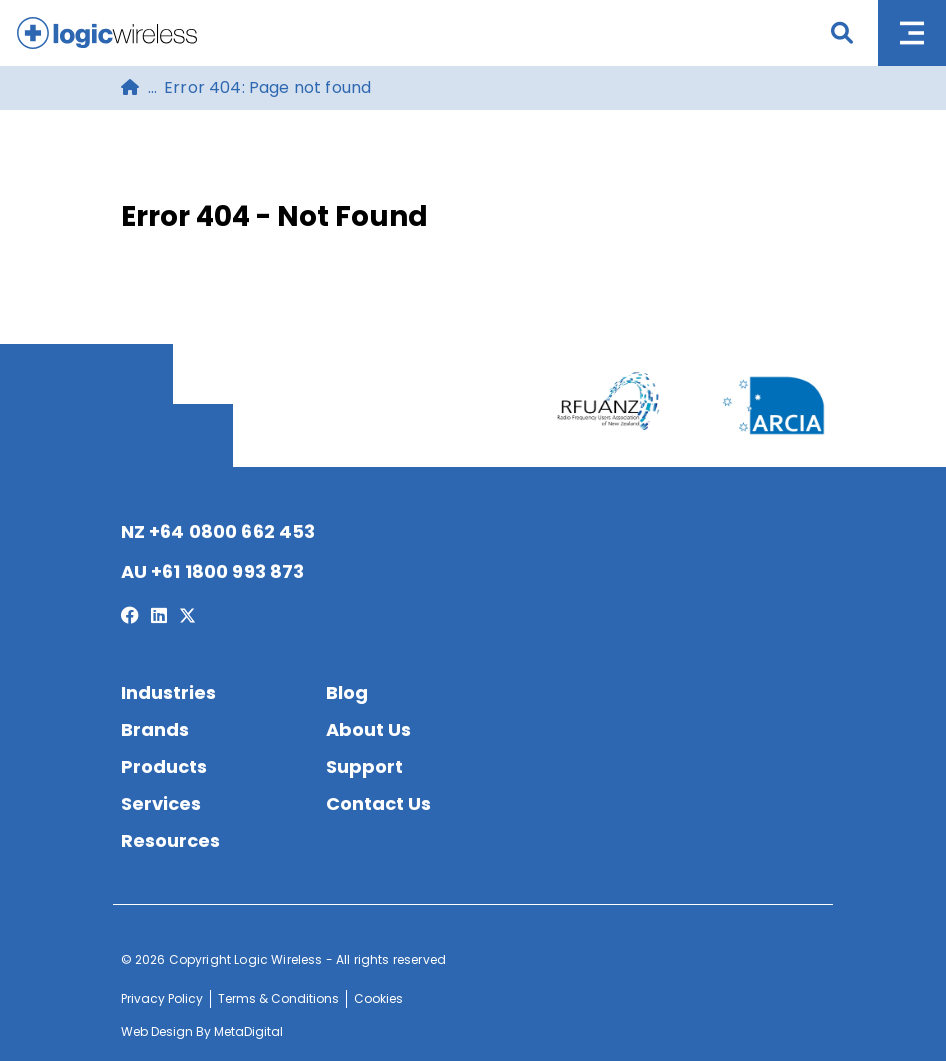  Describe the element at coordinates (170, 840) in the screenshot. I see `Resources` at that location.